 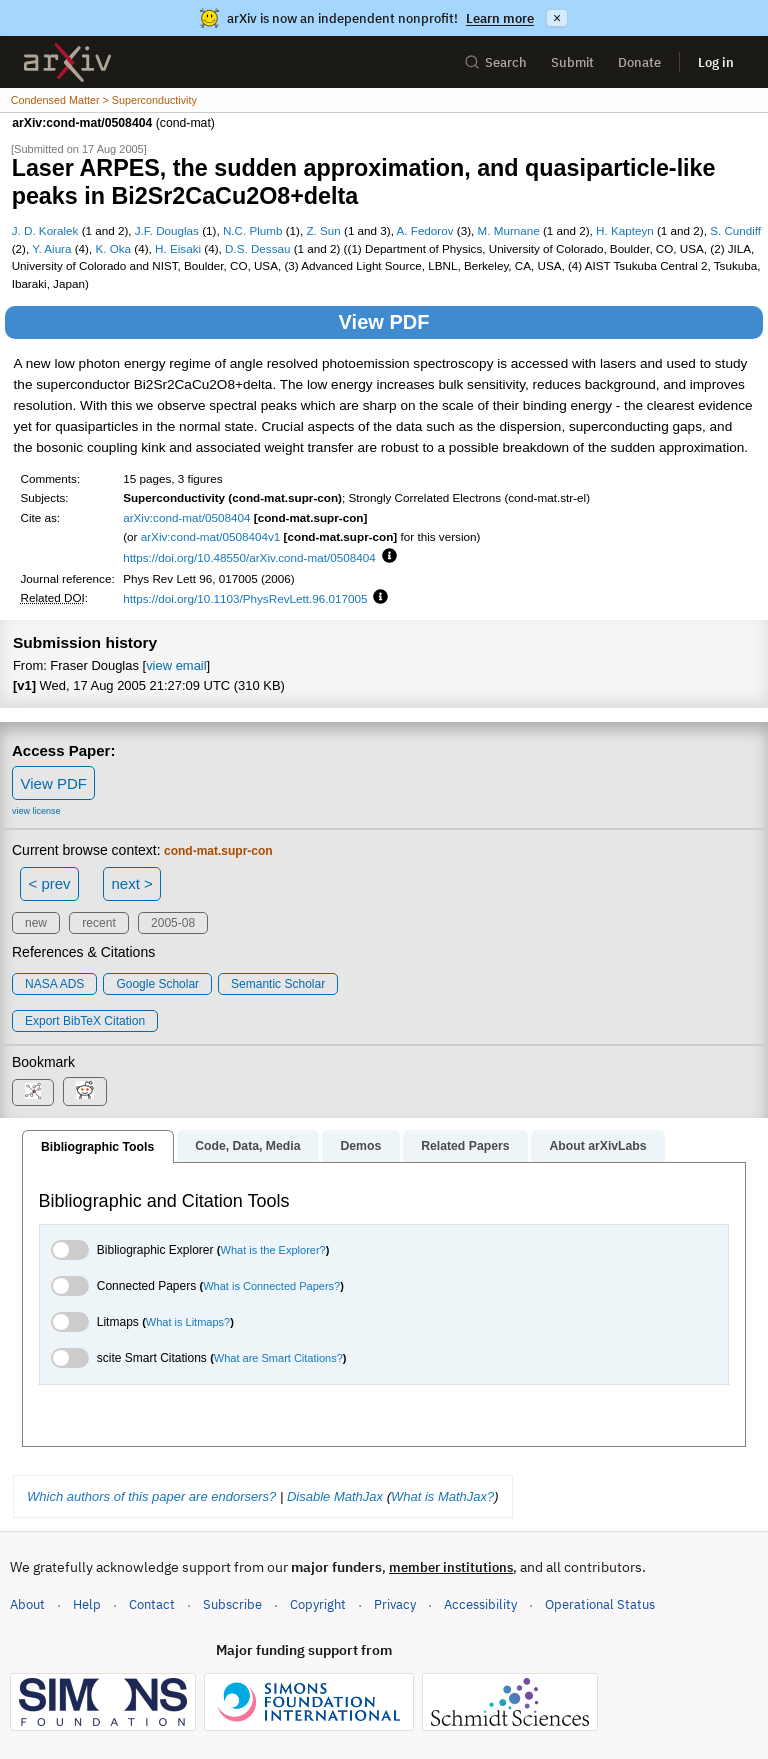 What do you see at coordinates (85, 1021) in the screenshot?
I see `export BibTeX citation` at bounding box center [85, 1021].